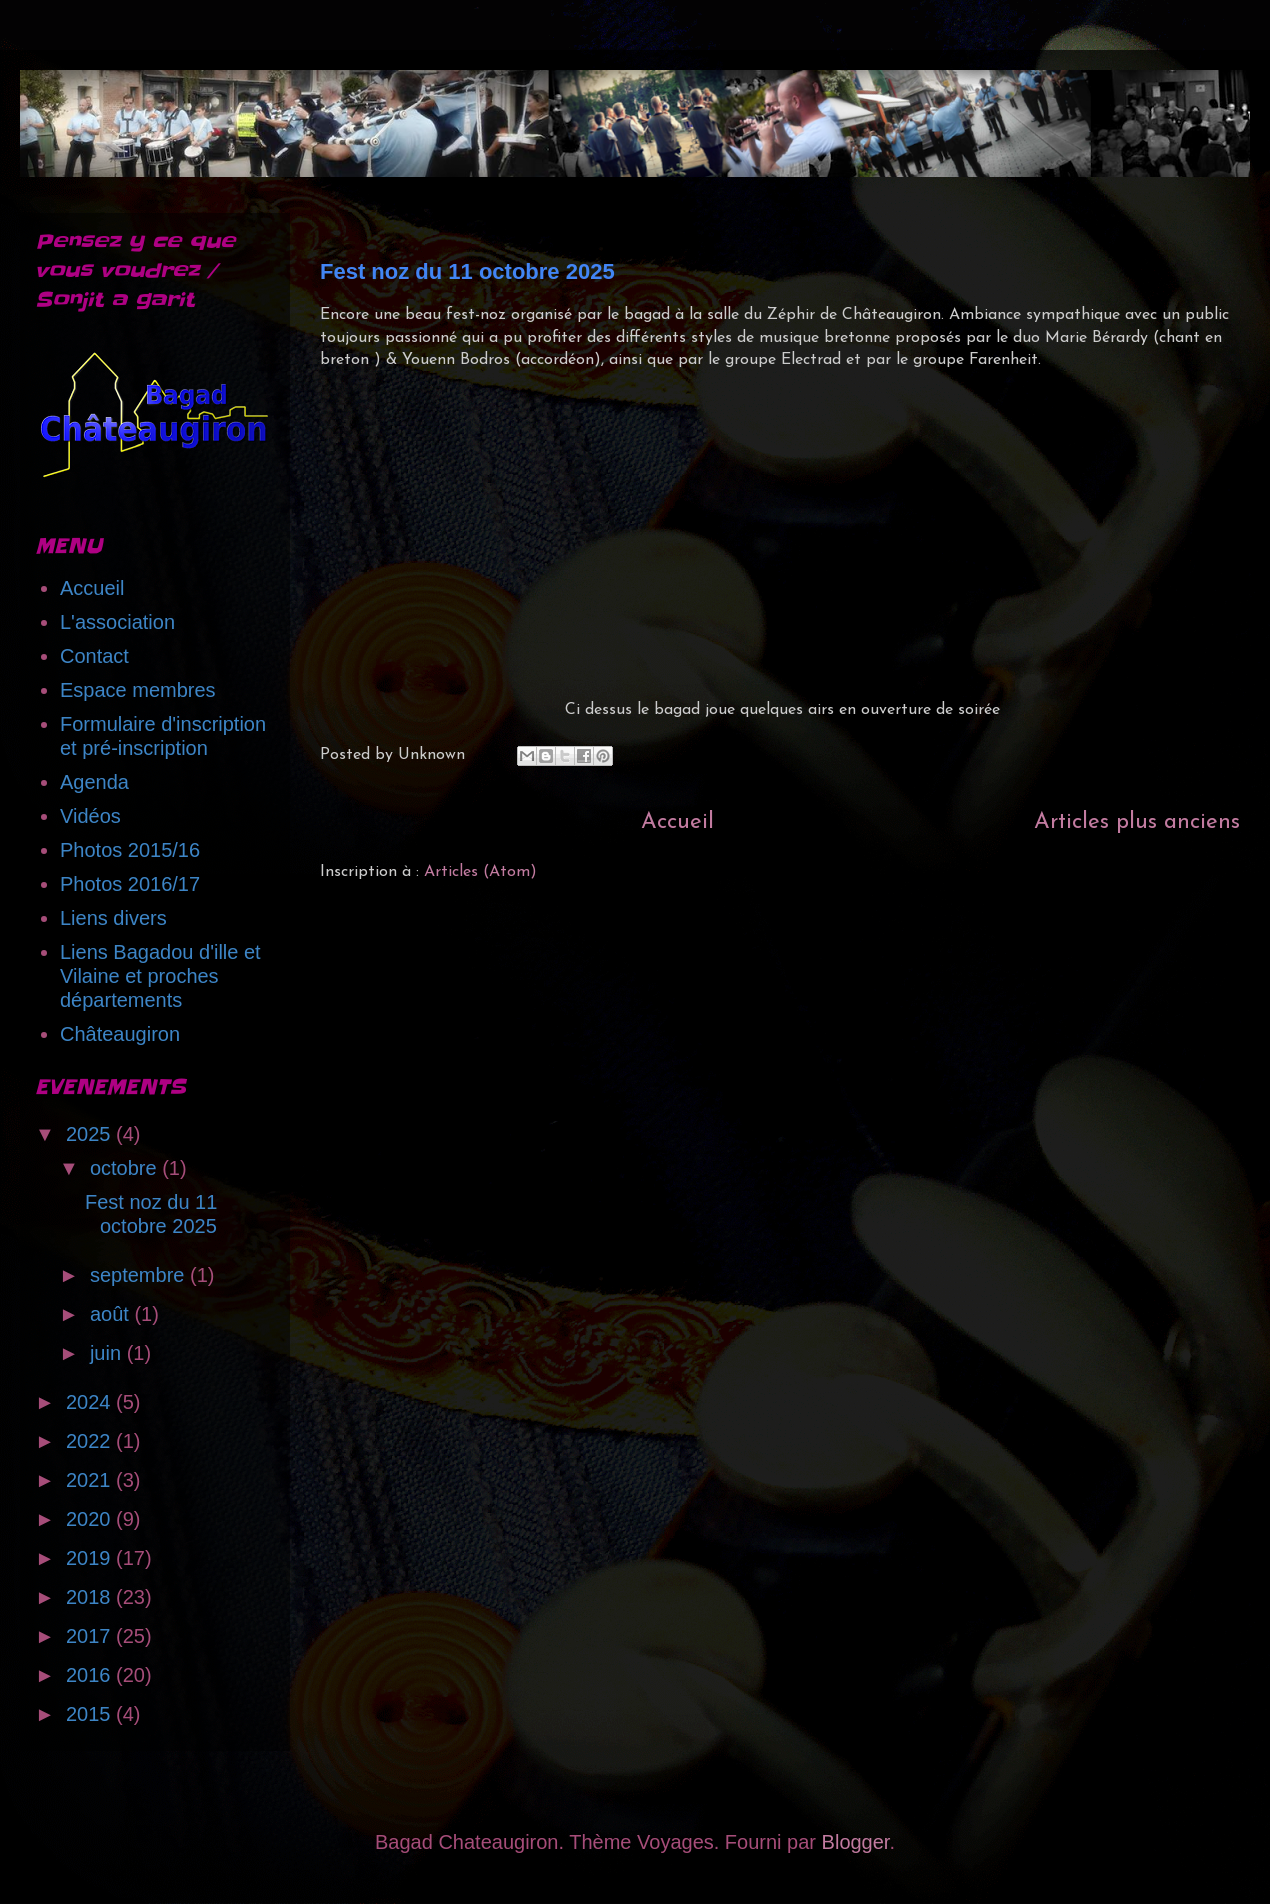 The height and width of the screenshot is (1904, 1270). Describe the element at coordinates (91, 1519) in the screenshot. I see `2020` at that location.